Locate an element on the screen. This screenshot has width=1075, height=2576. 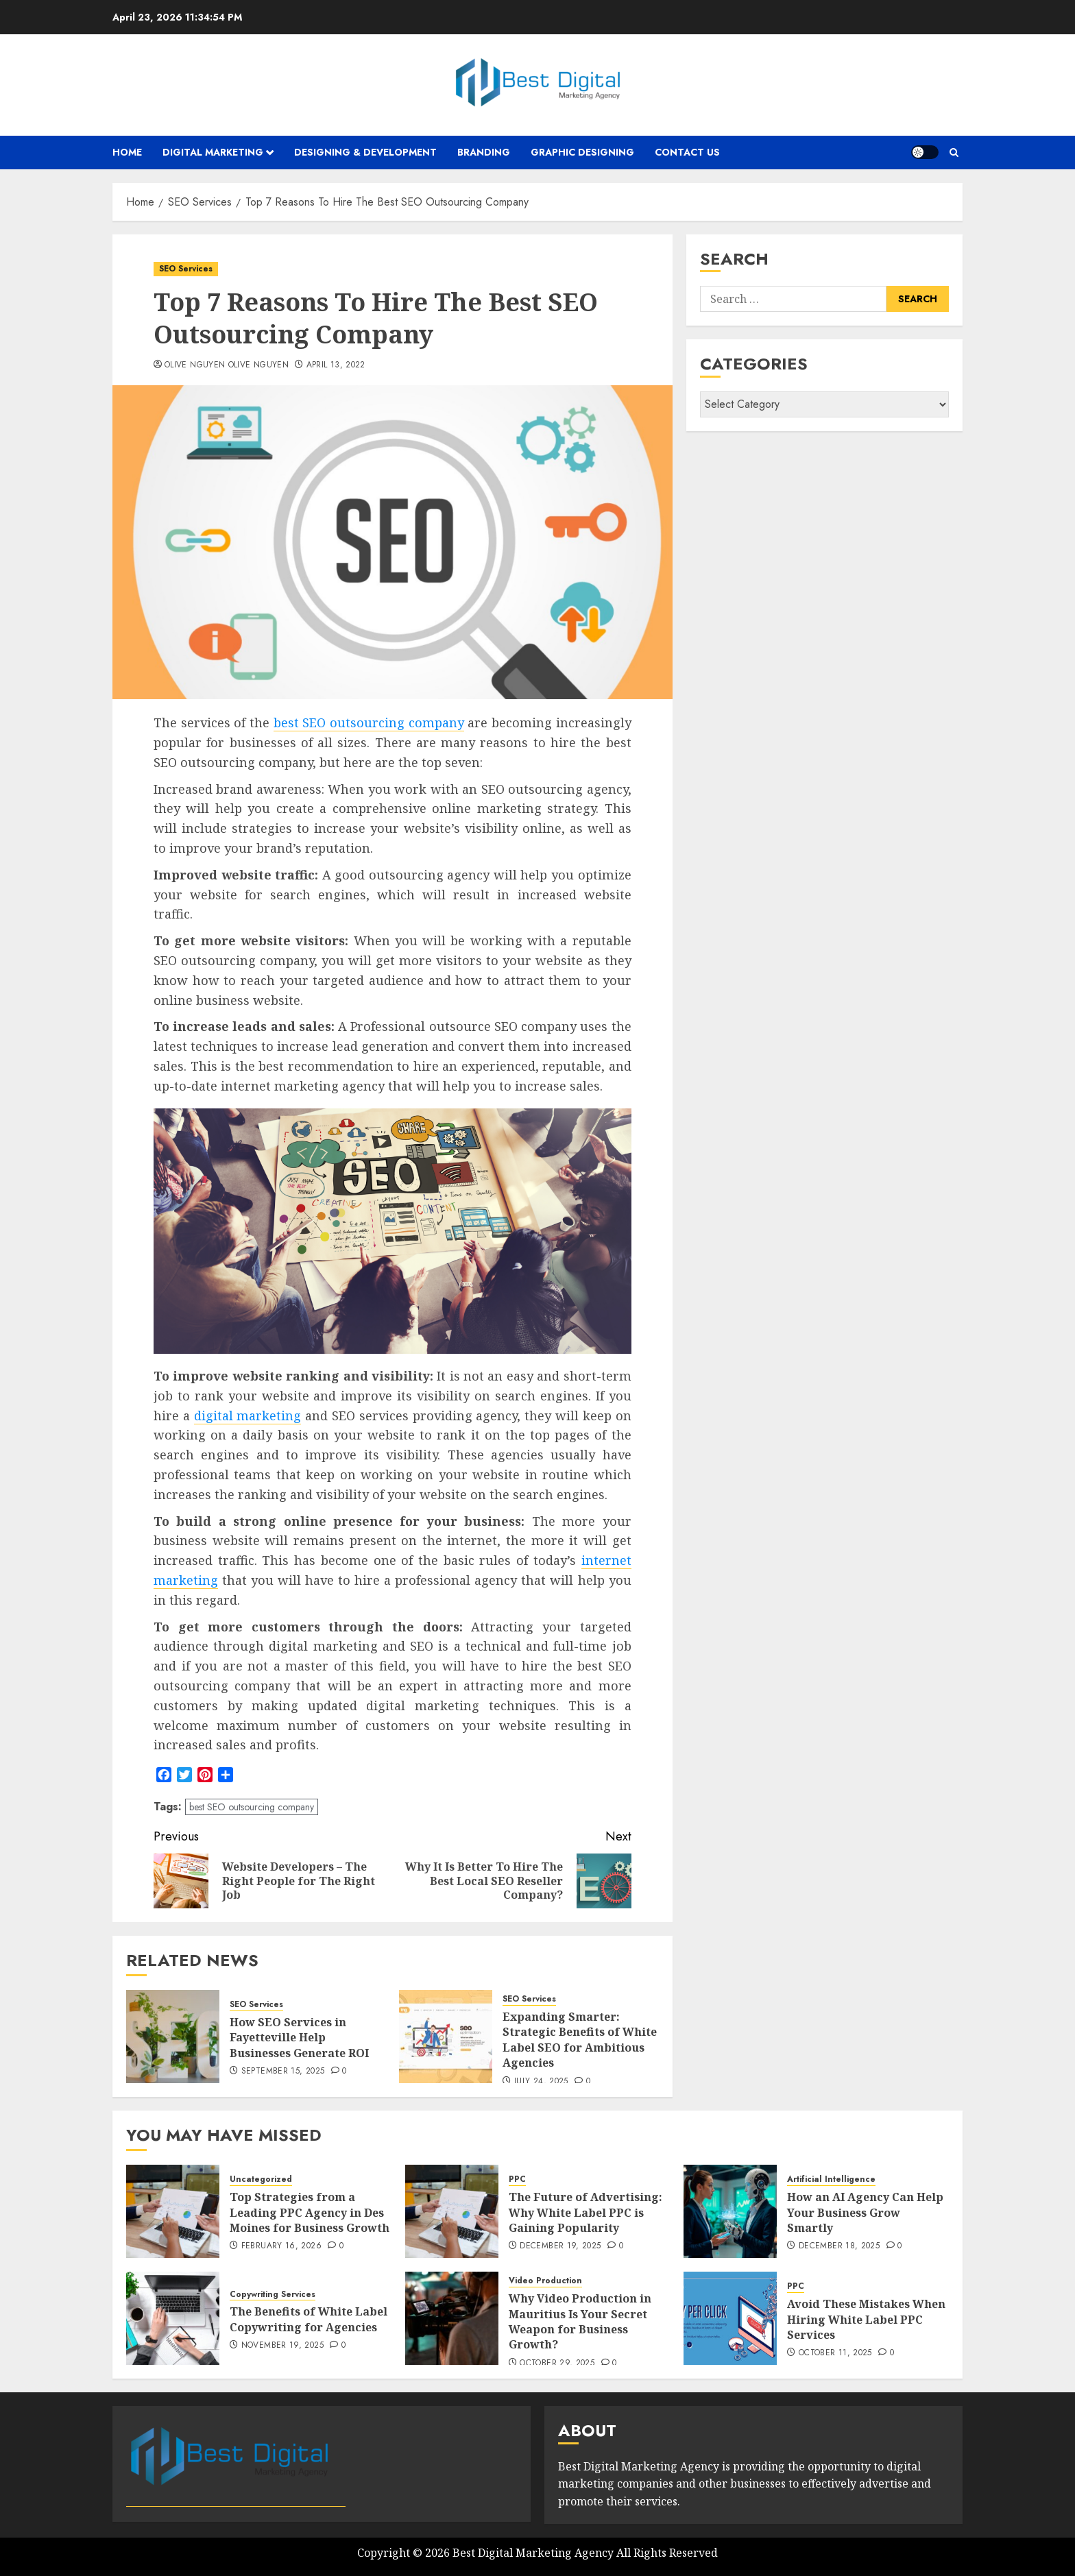
PPC is located at coordinates (517, 2179).